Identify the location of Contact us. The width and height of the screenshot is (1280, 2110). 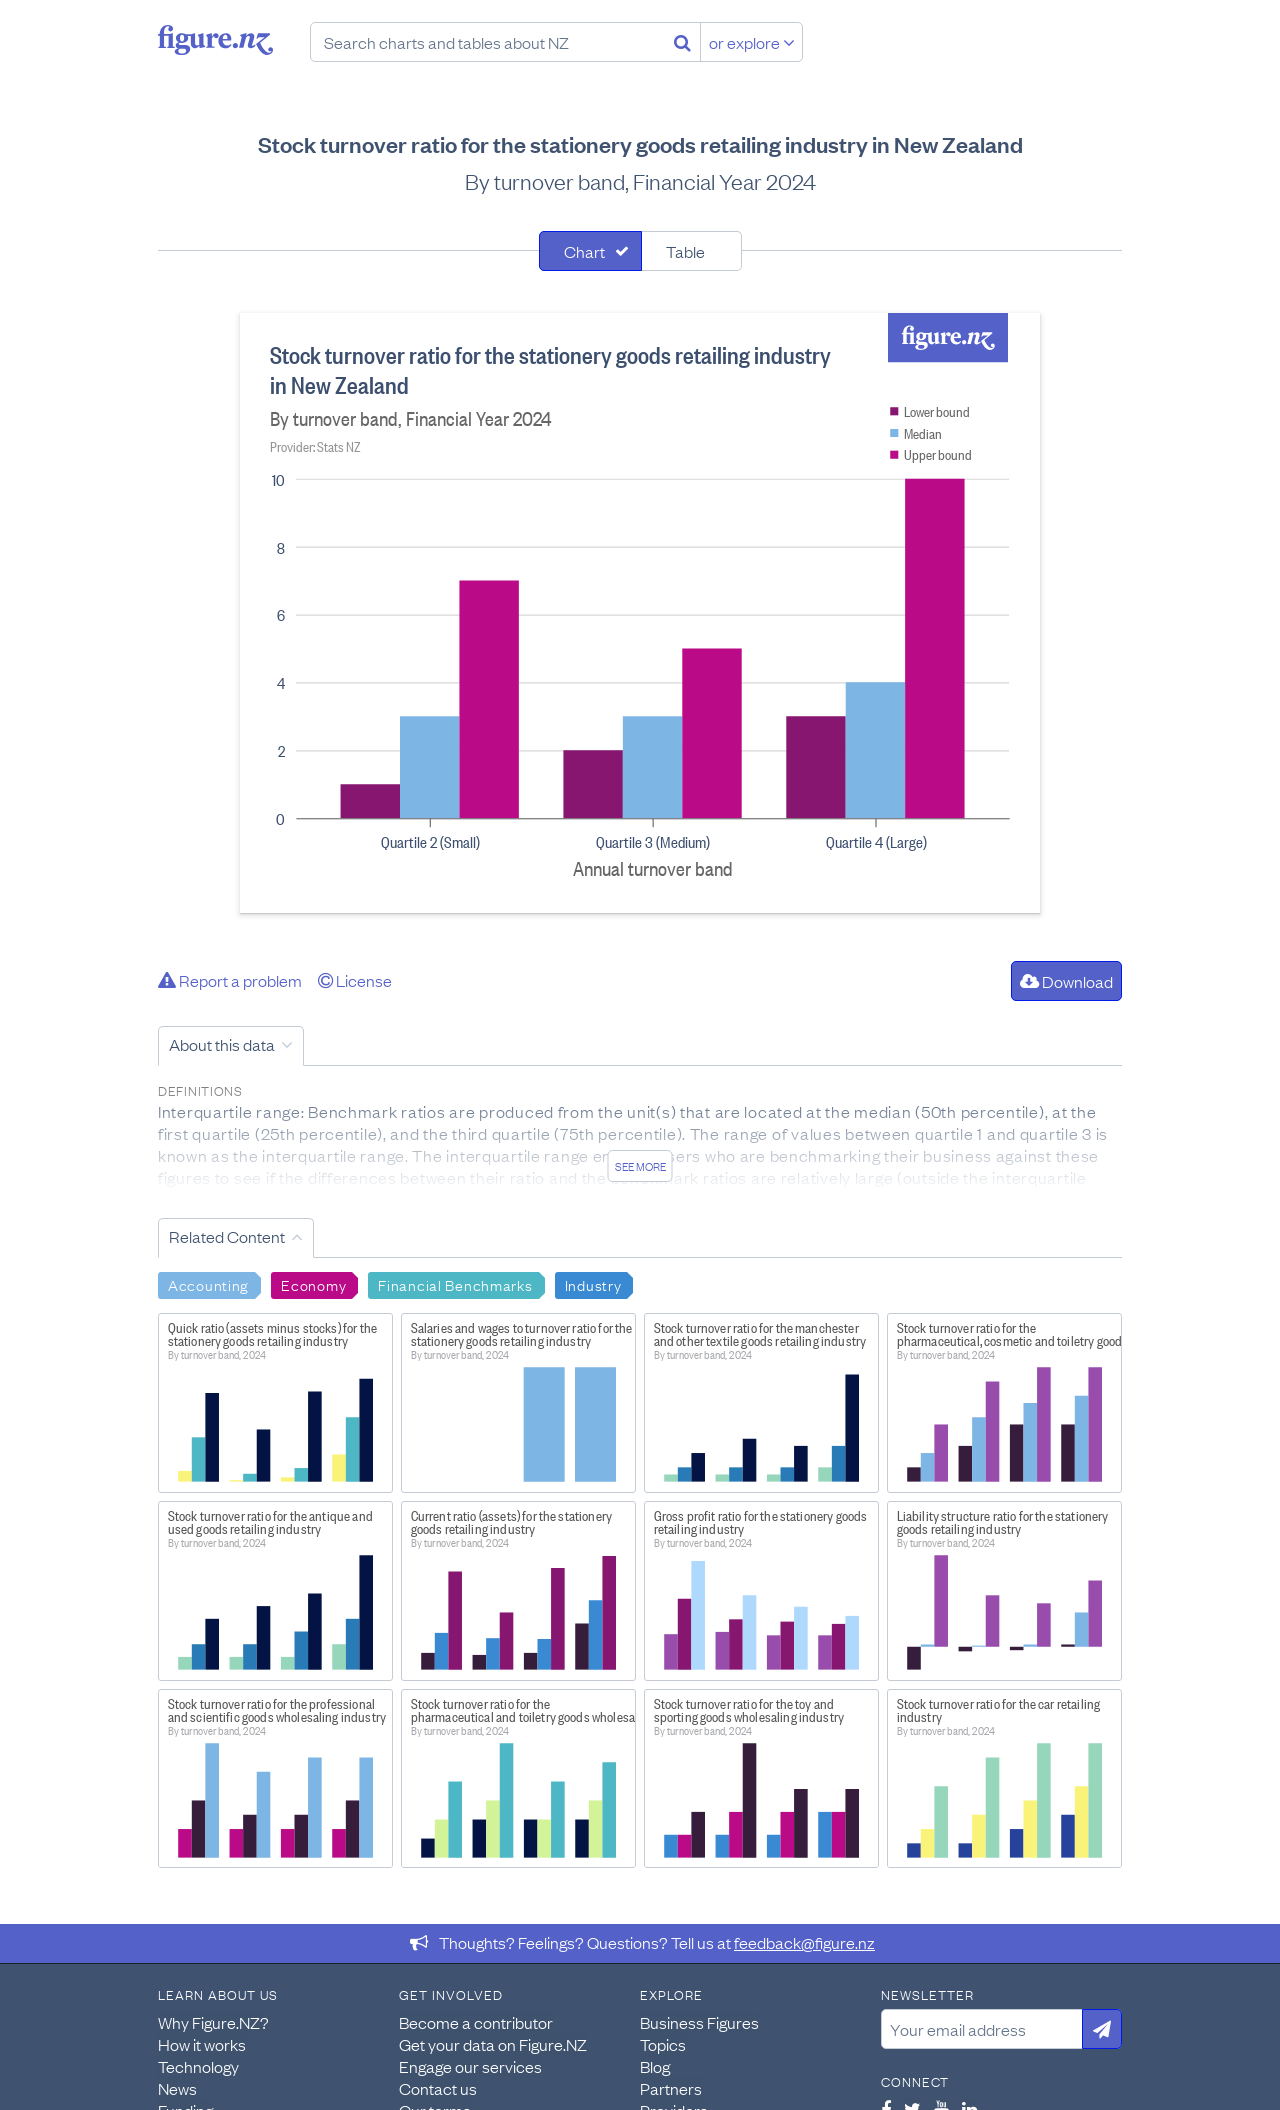
(438, 2088).